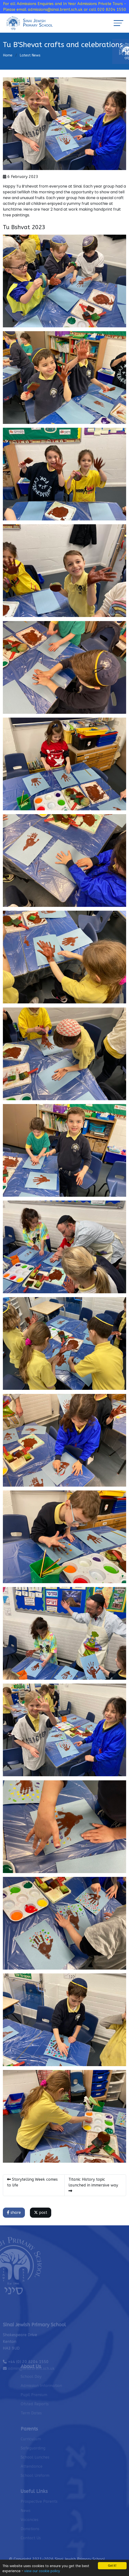 Image resolution: width=129 pixels, height=2576 pixels. I want to click on Home, so click(7, 55).